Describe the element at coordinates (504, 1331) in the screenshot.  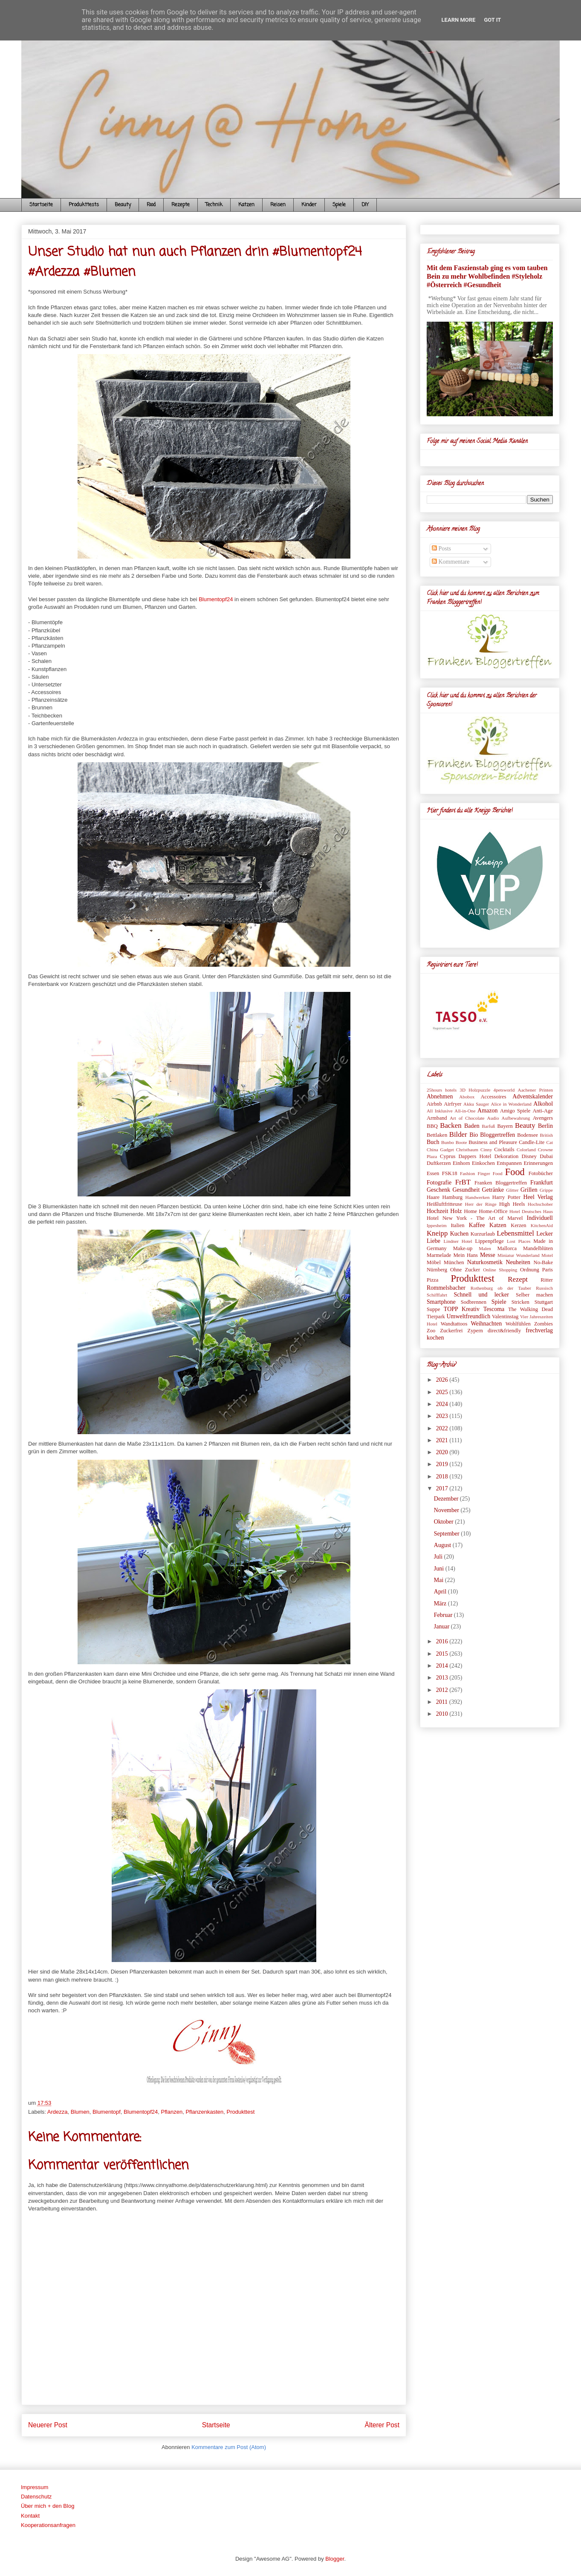
I see `direct&friendly` at that location.